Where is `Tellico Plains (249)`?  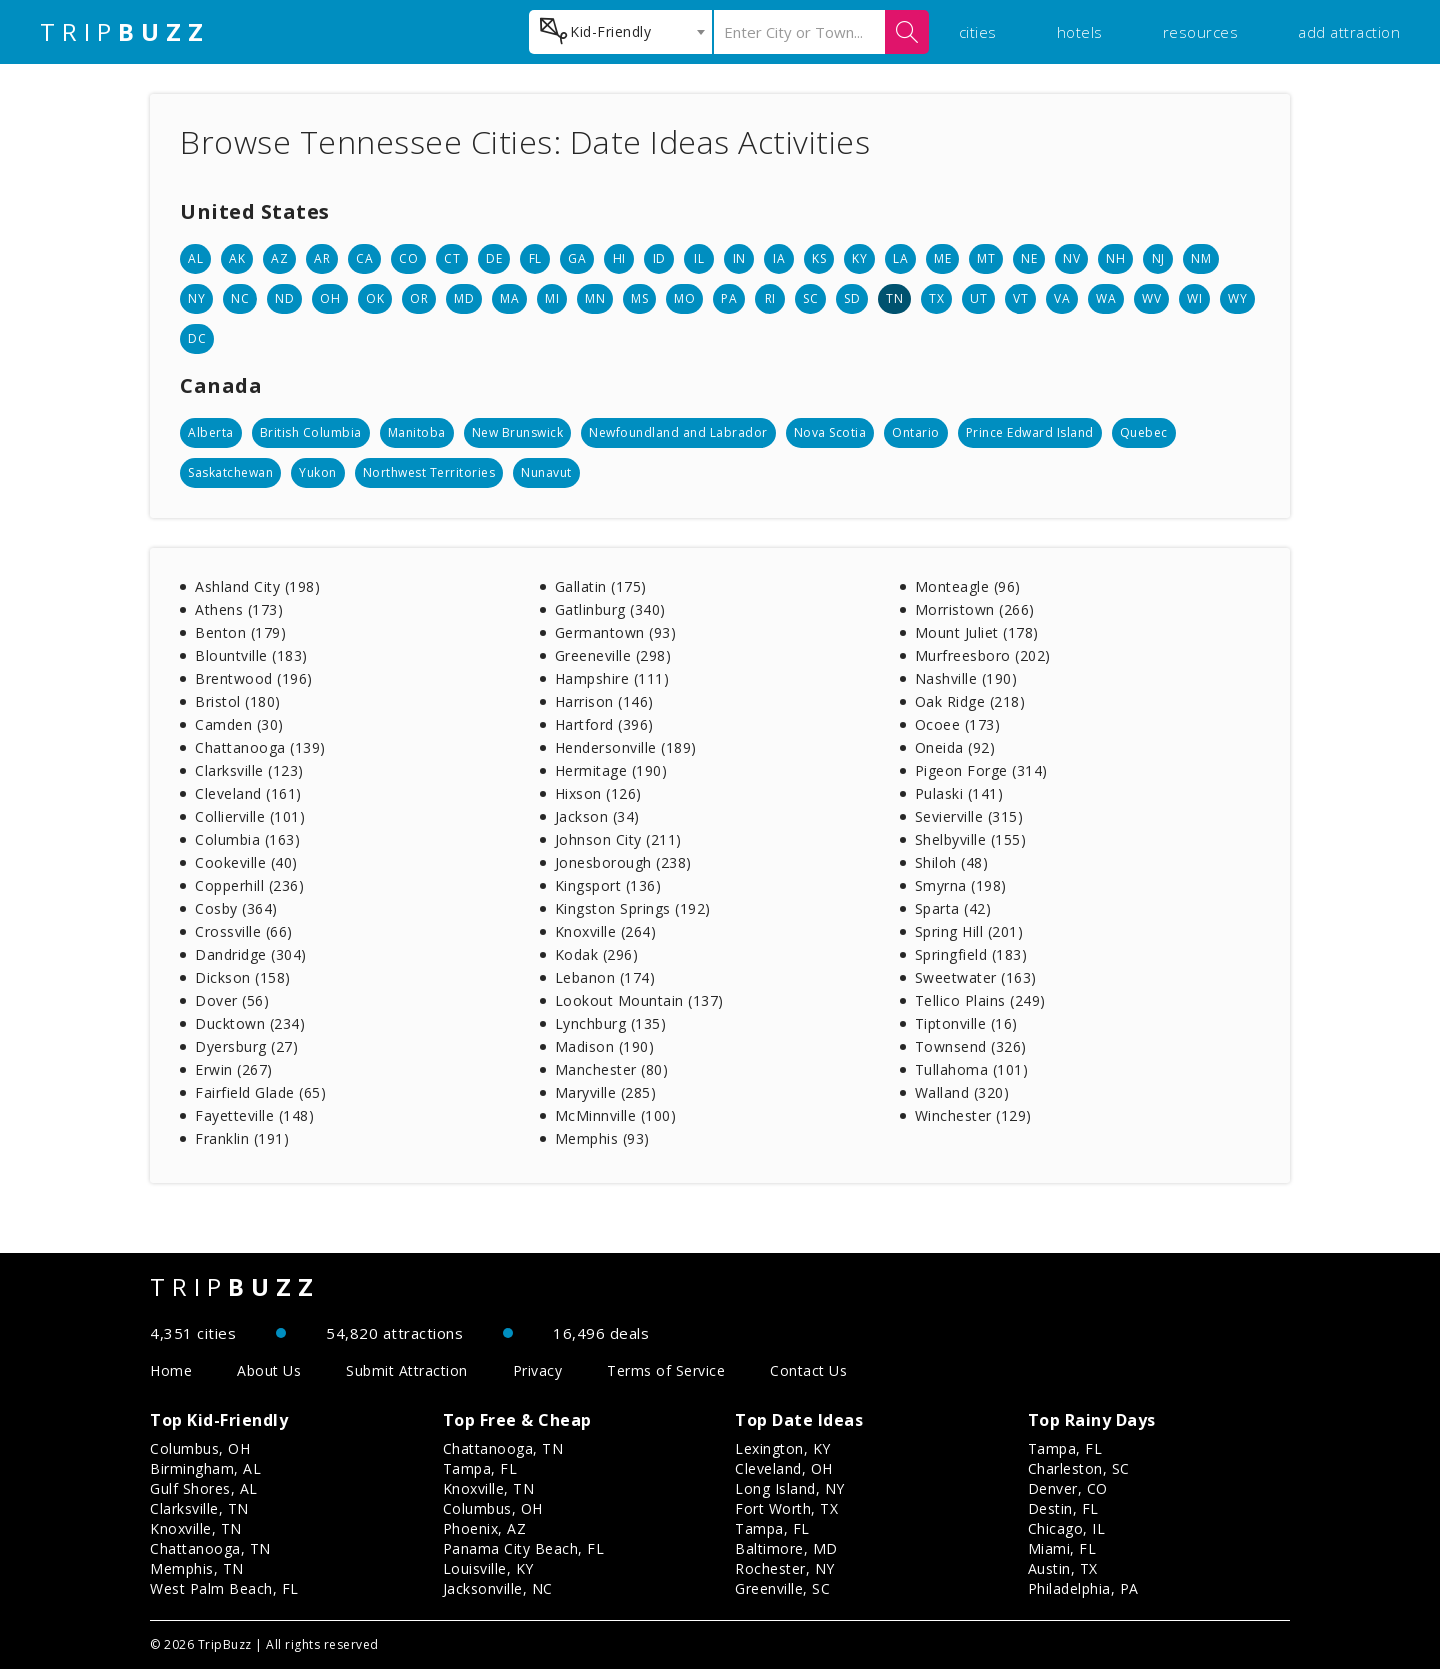 Tellico Plains (249) is located at coordinates (980, 1000).